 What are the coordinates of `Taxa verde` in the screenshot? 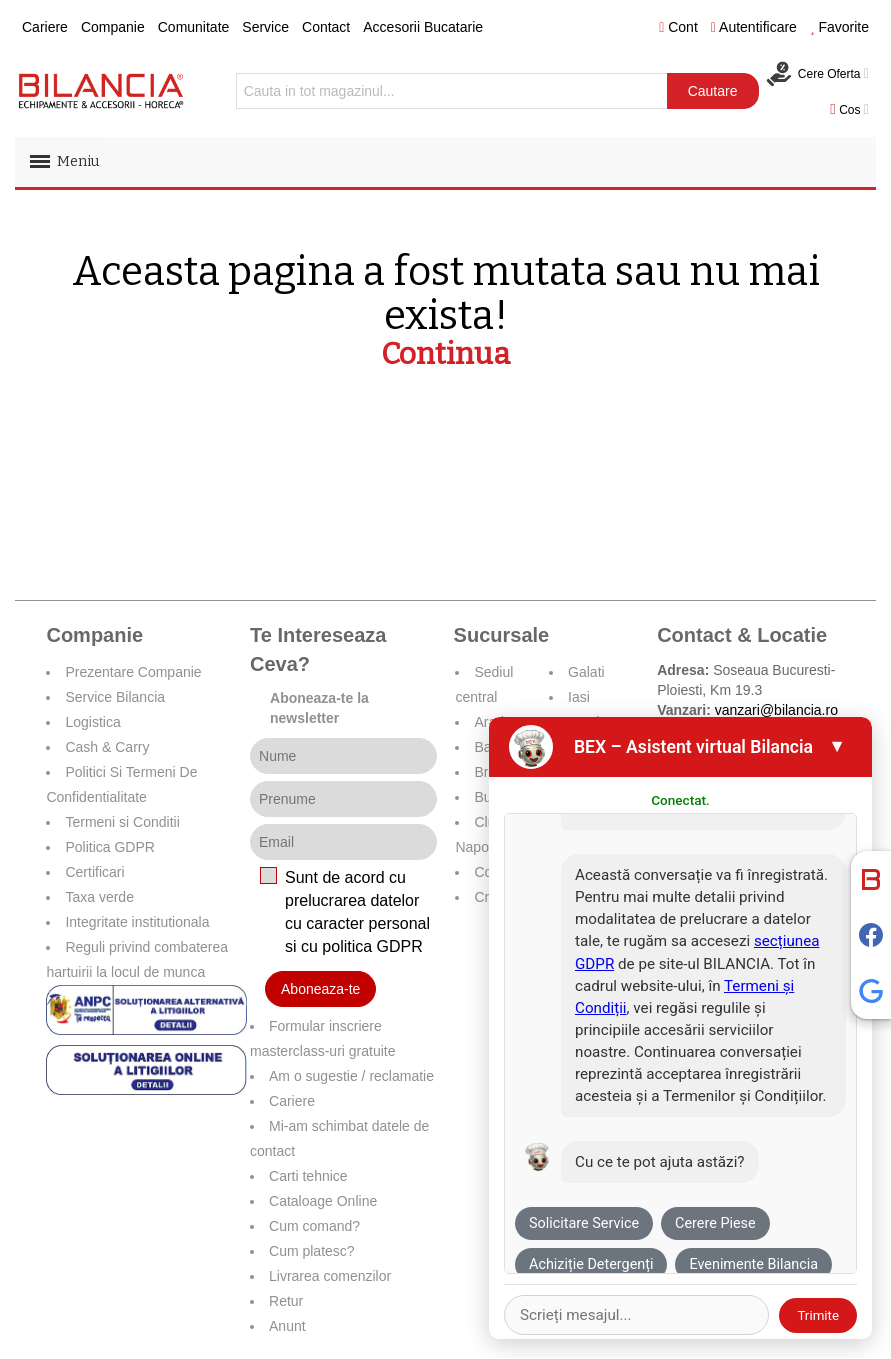 It's located at (99, 897).